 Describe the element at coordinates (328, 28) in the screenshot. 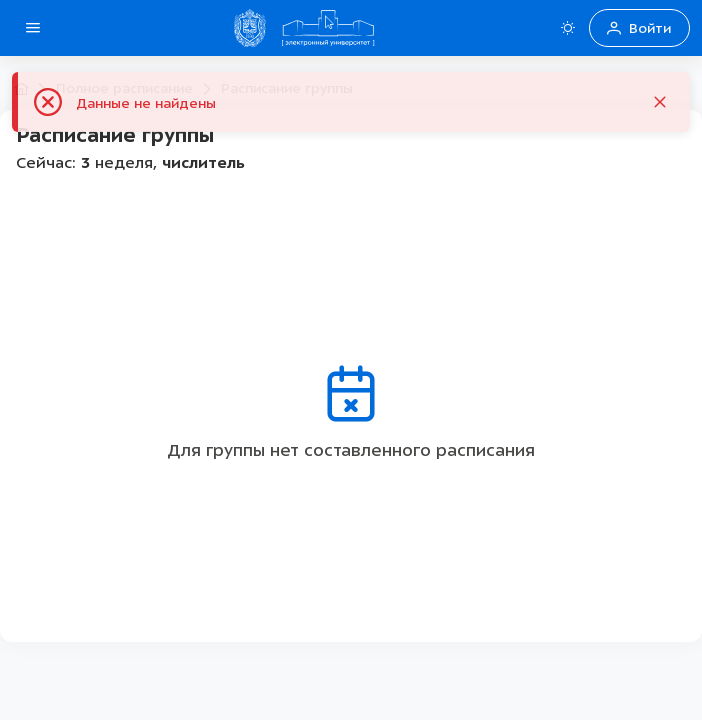

I see `[Home Домой]` at that location.